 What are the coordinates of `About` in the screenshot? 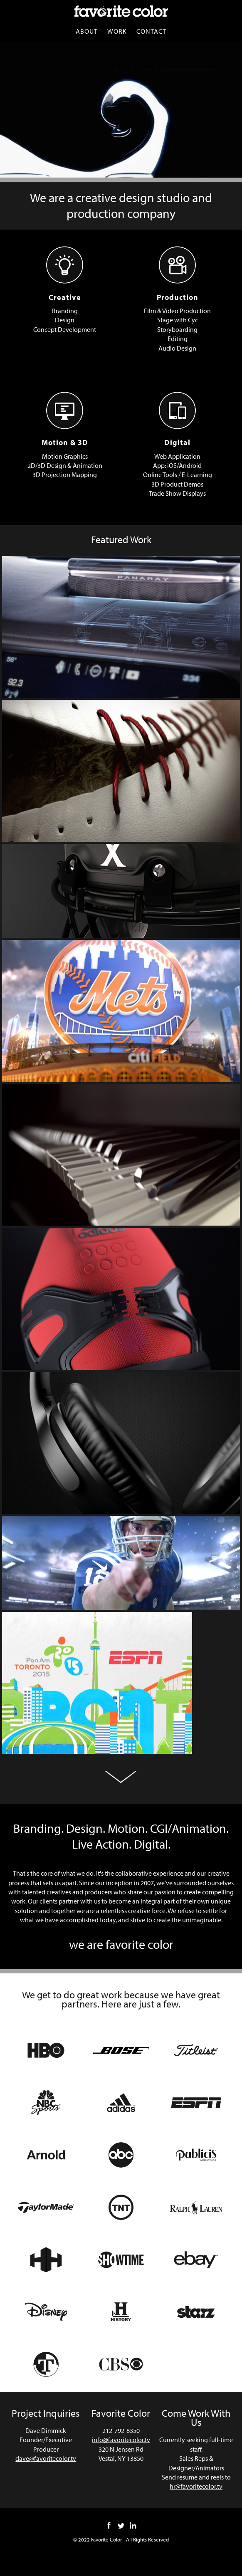 It's located at (83, 31).